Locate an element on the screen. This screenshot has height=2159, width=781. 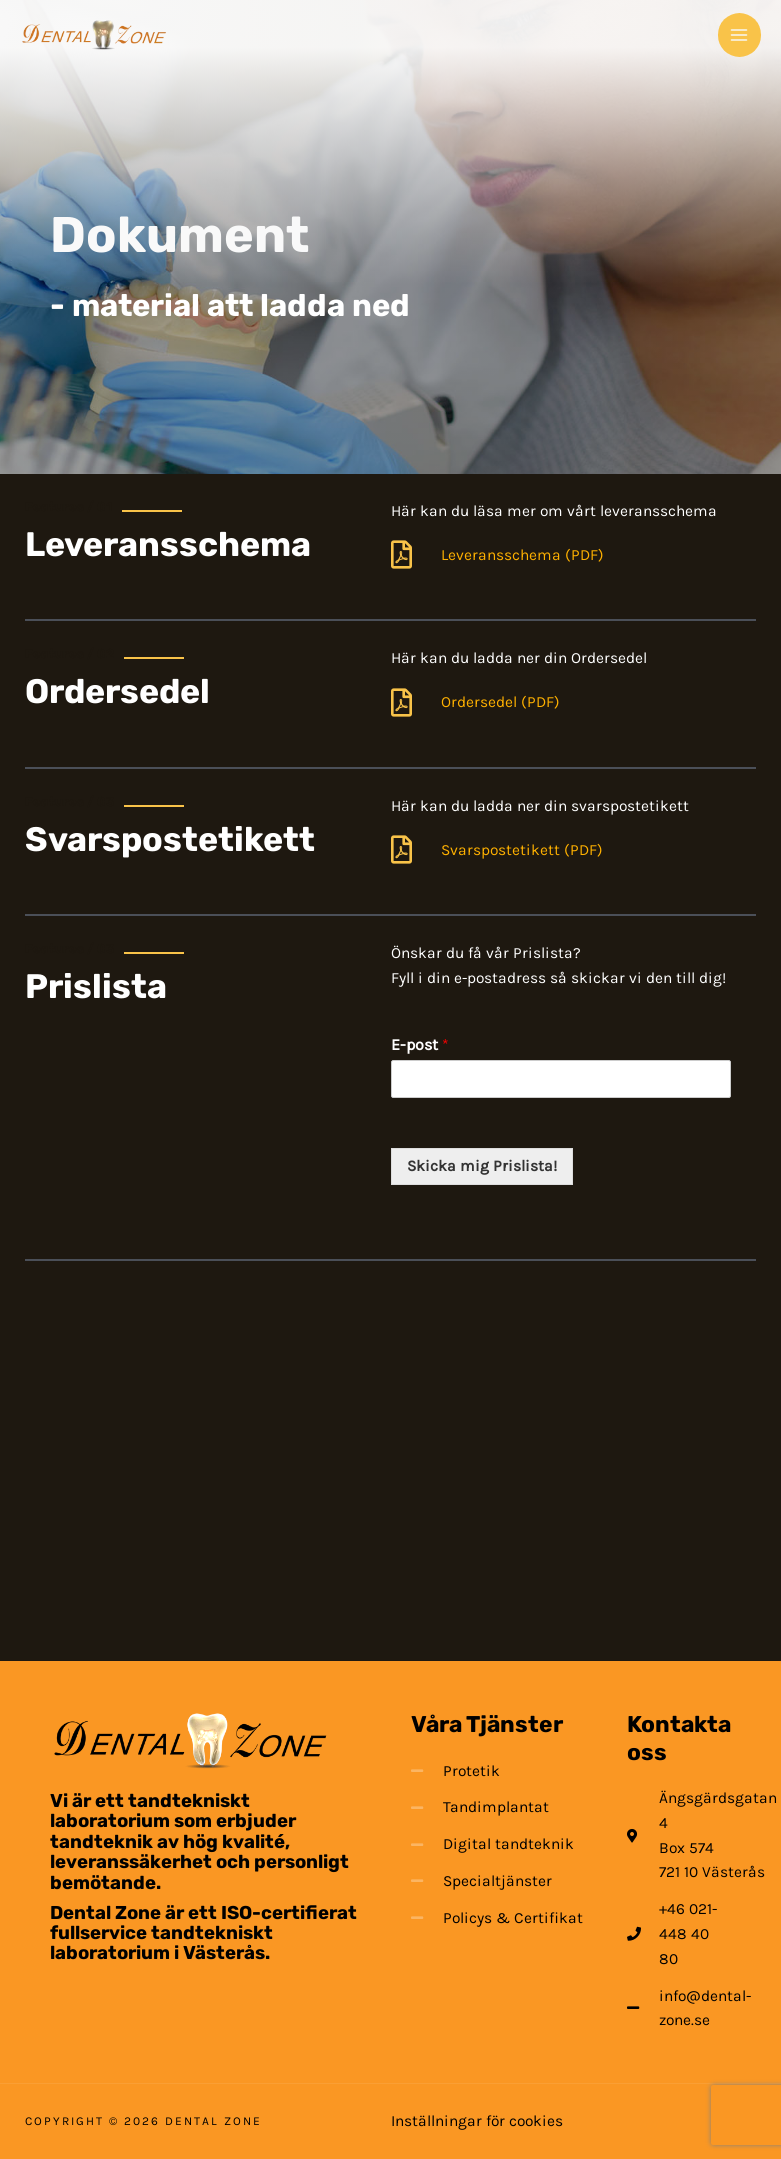
Skicka mig Prislista! is located at coordinates (482, 1166).